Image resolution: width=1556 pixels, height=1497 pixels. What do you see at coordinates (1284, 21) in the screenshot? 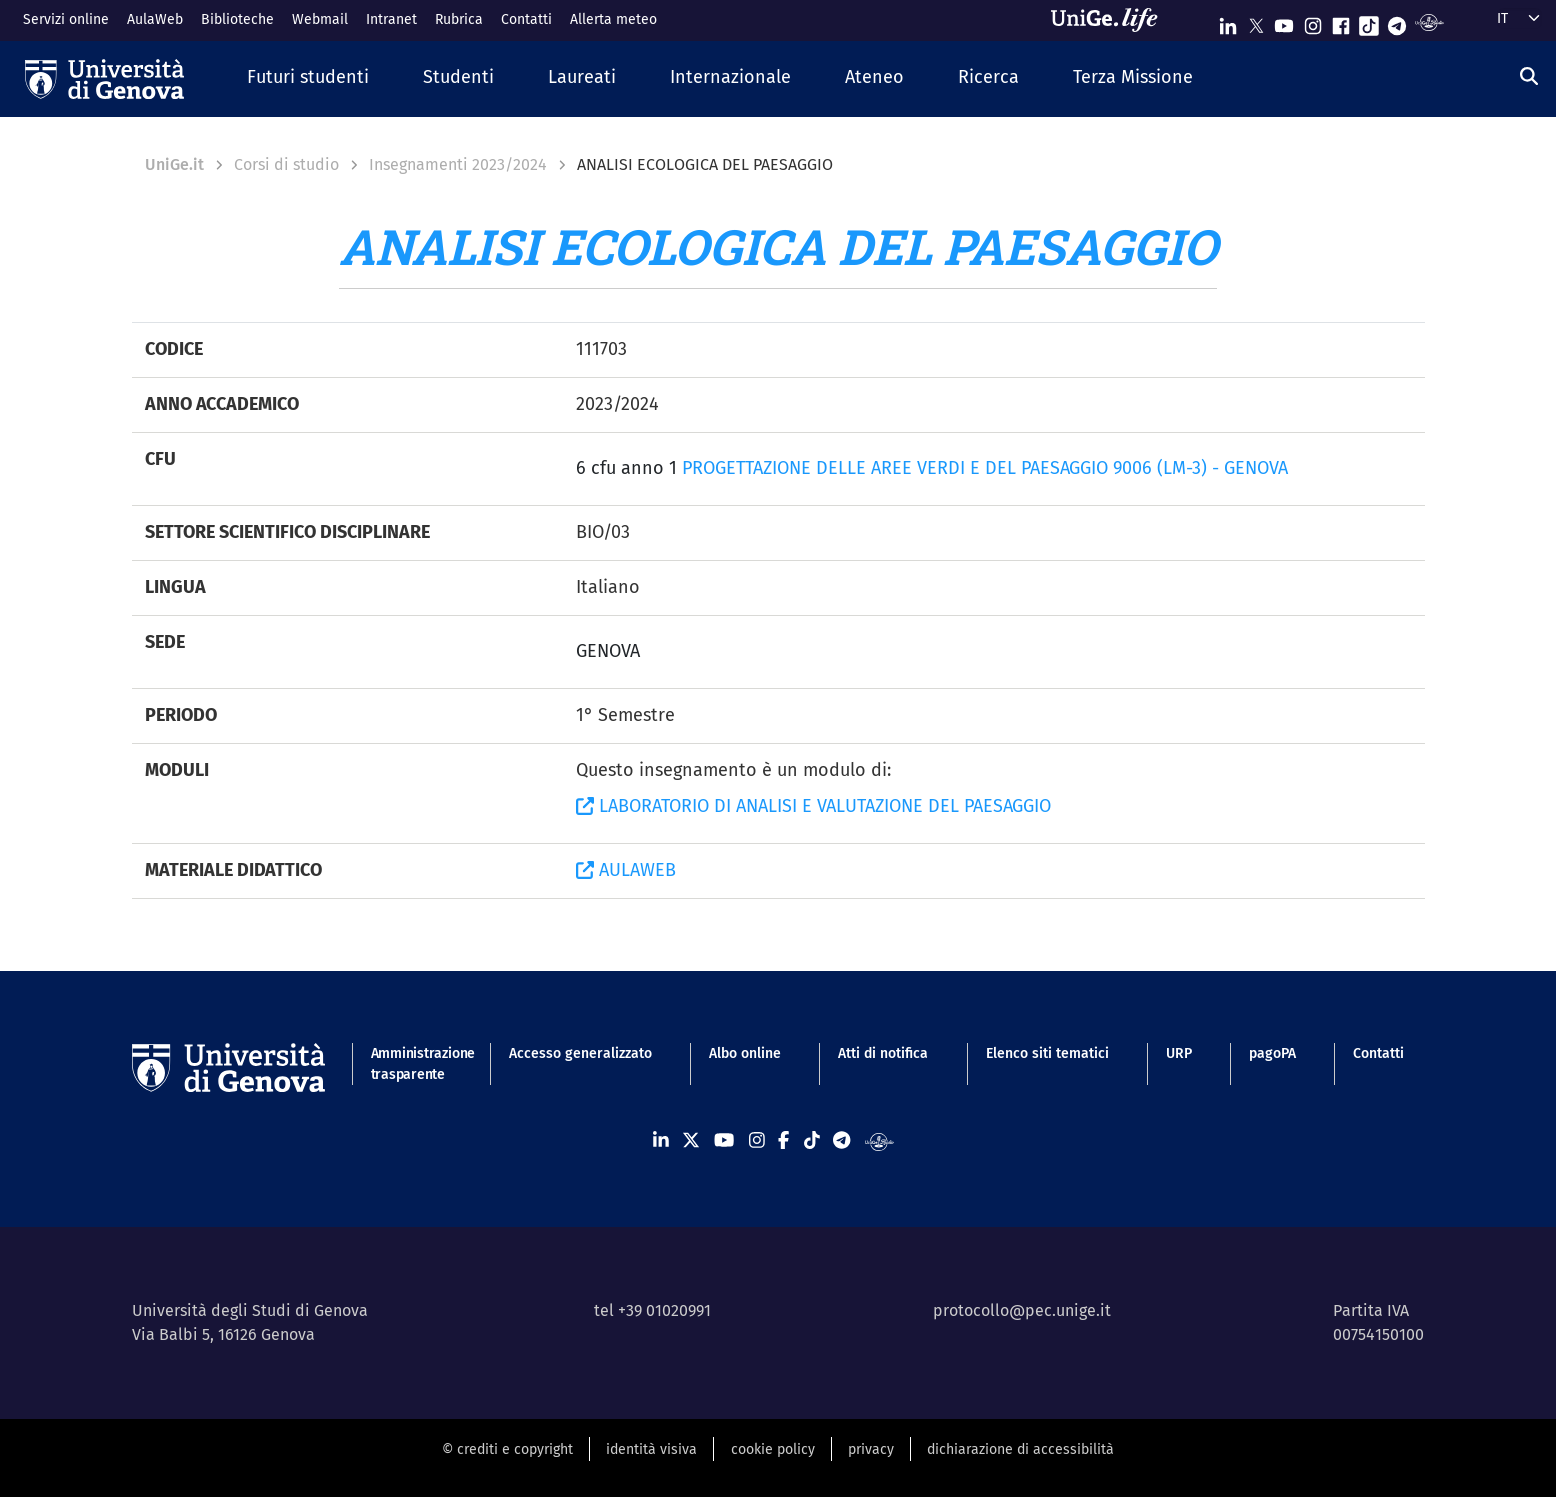
I see `[Seguici su Youtube]` at bounding box center [1284, 21].